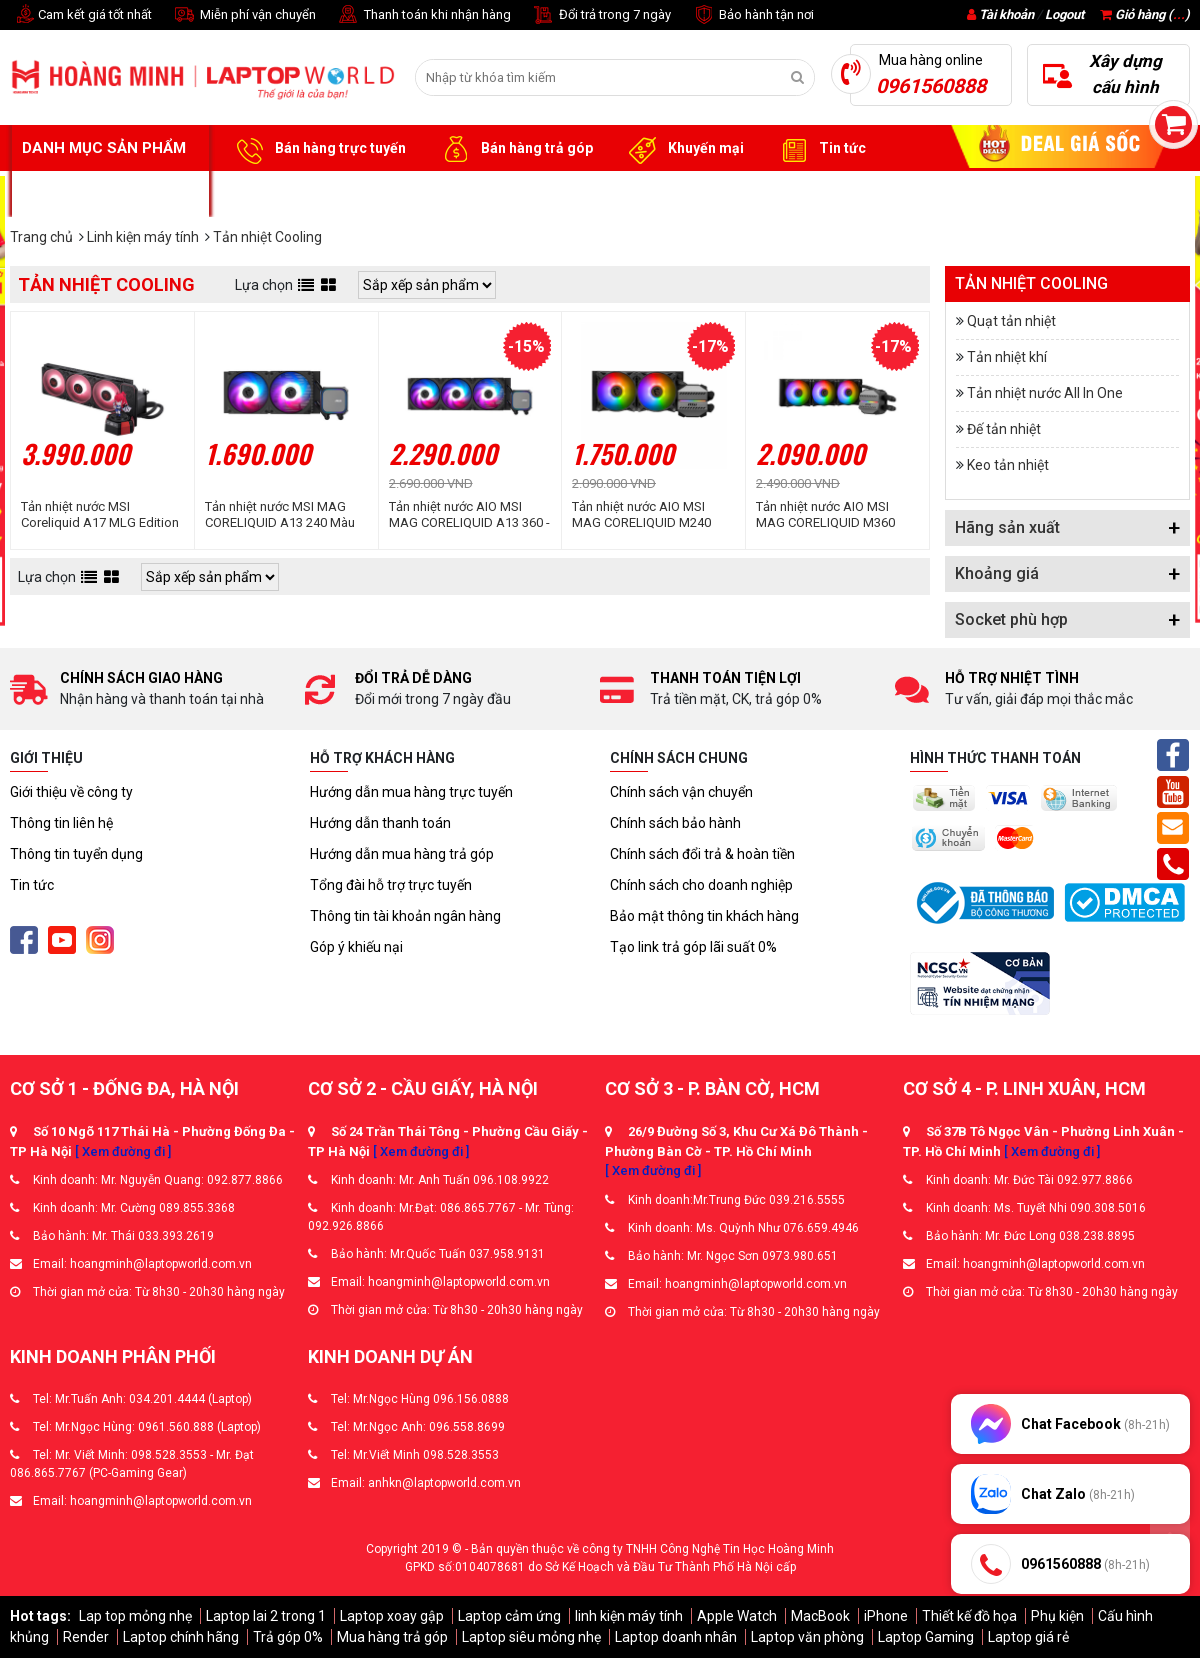 Image resolution: width=1200 pixels, height=1658 pixels. I want to click on Đổi trả trong 7 ngày, so click(601, 15).